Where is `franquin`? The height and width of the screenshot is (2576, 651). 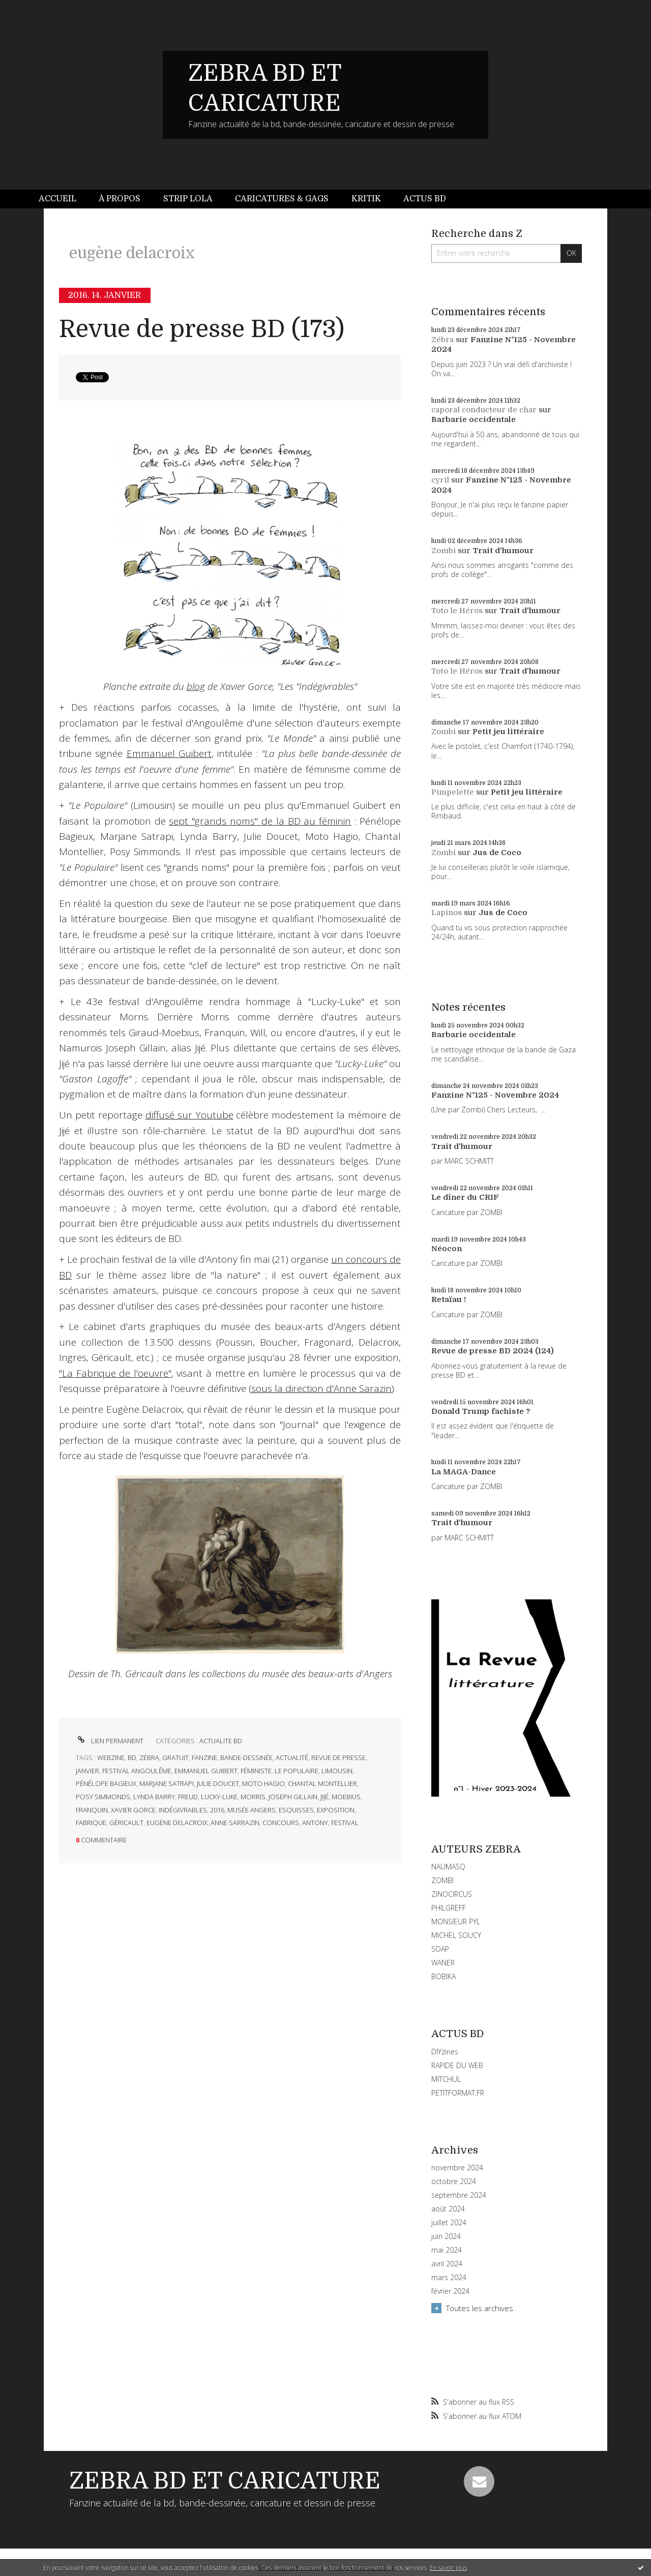
franquin is located at coordinates (92, 1809).